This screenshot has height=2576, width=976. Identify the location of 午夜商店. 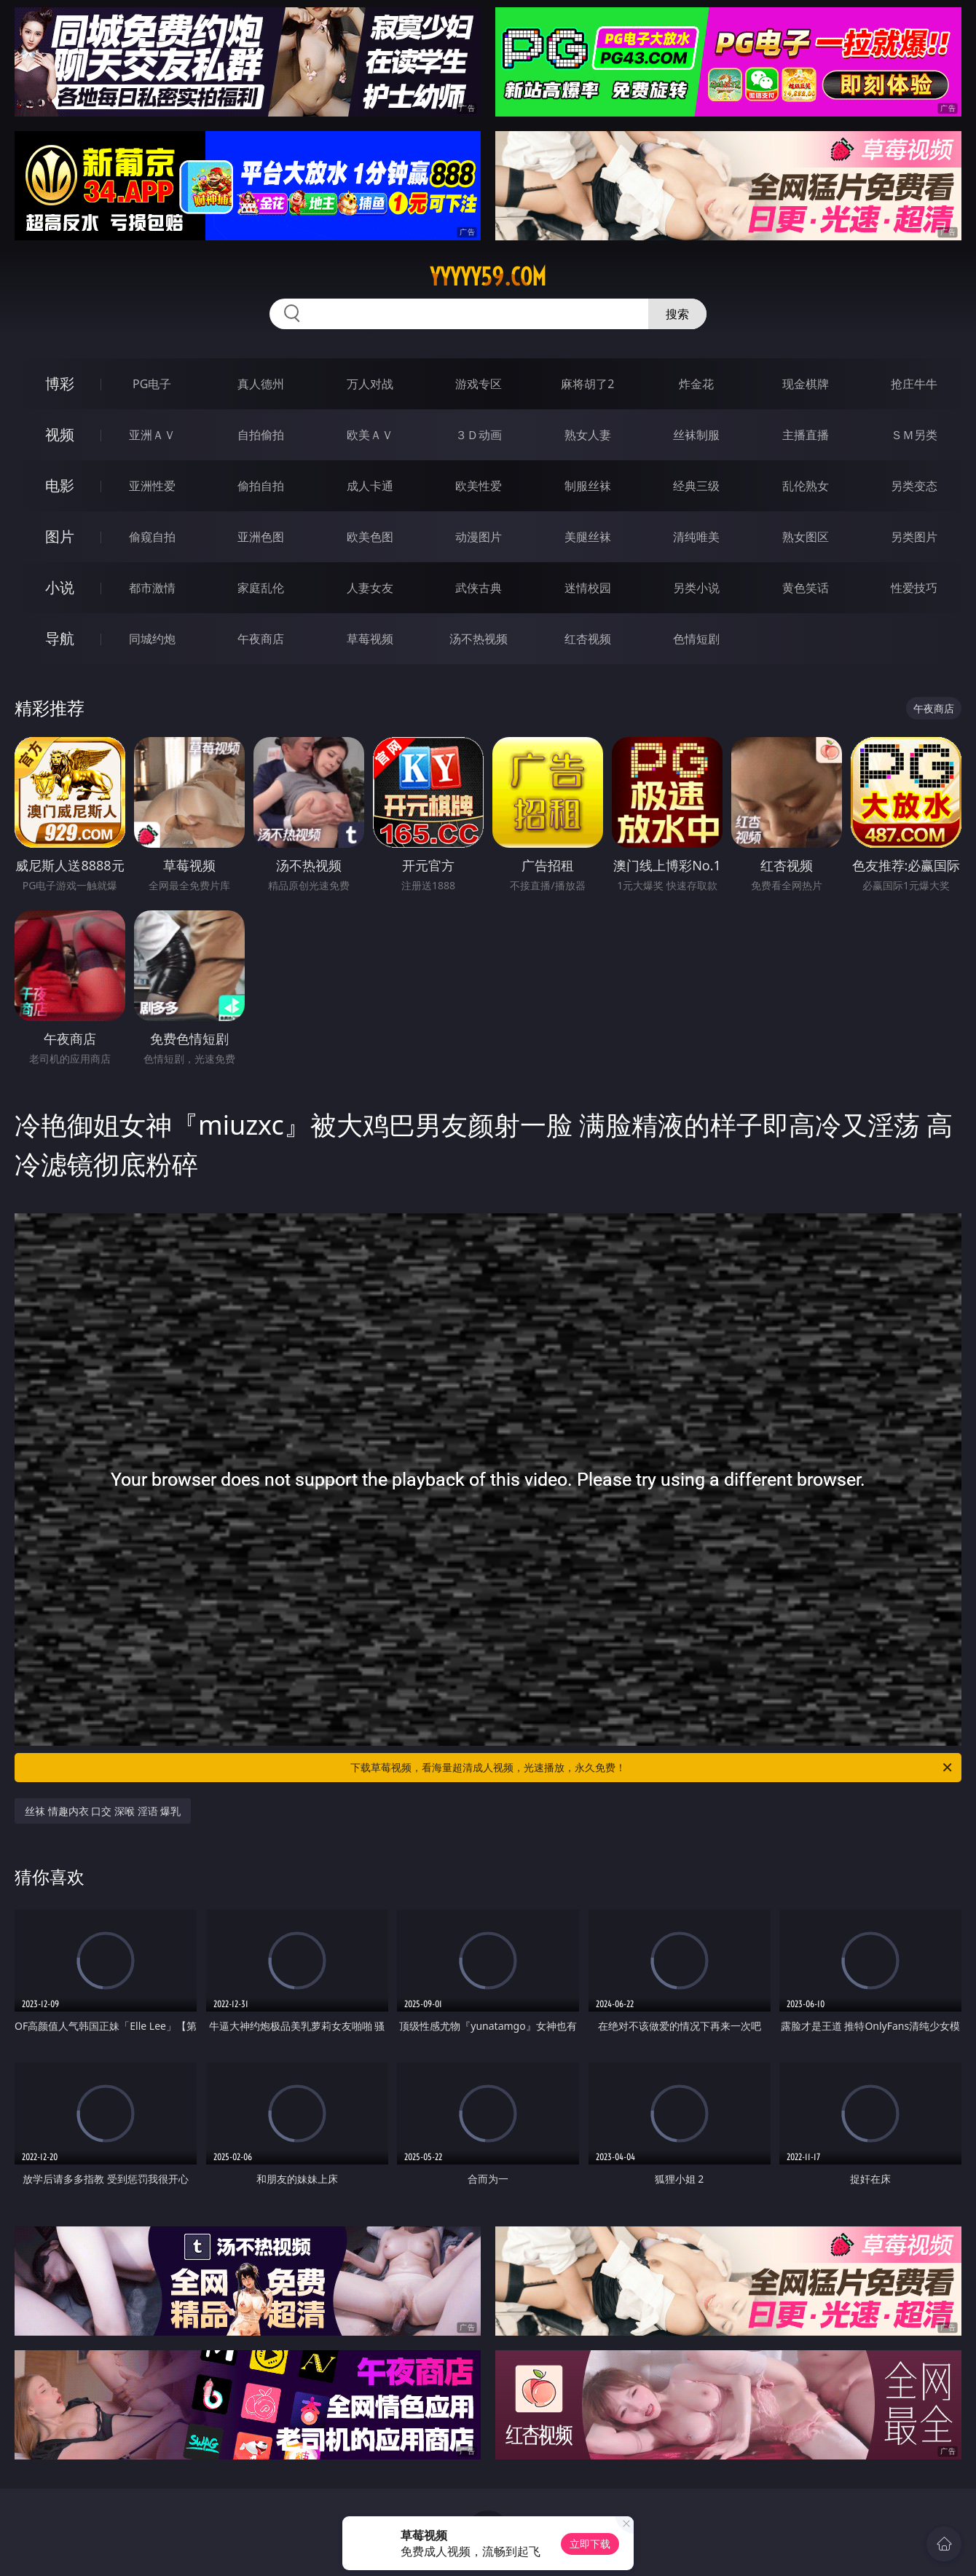
(260, 639).